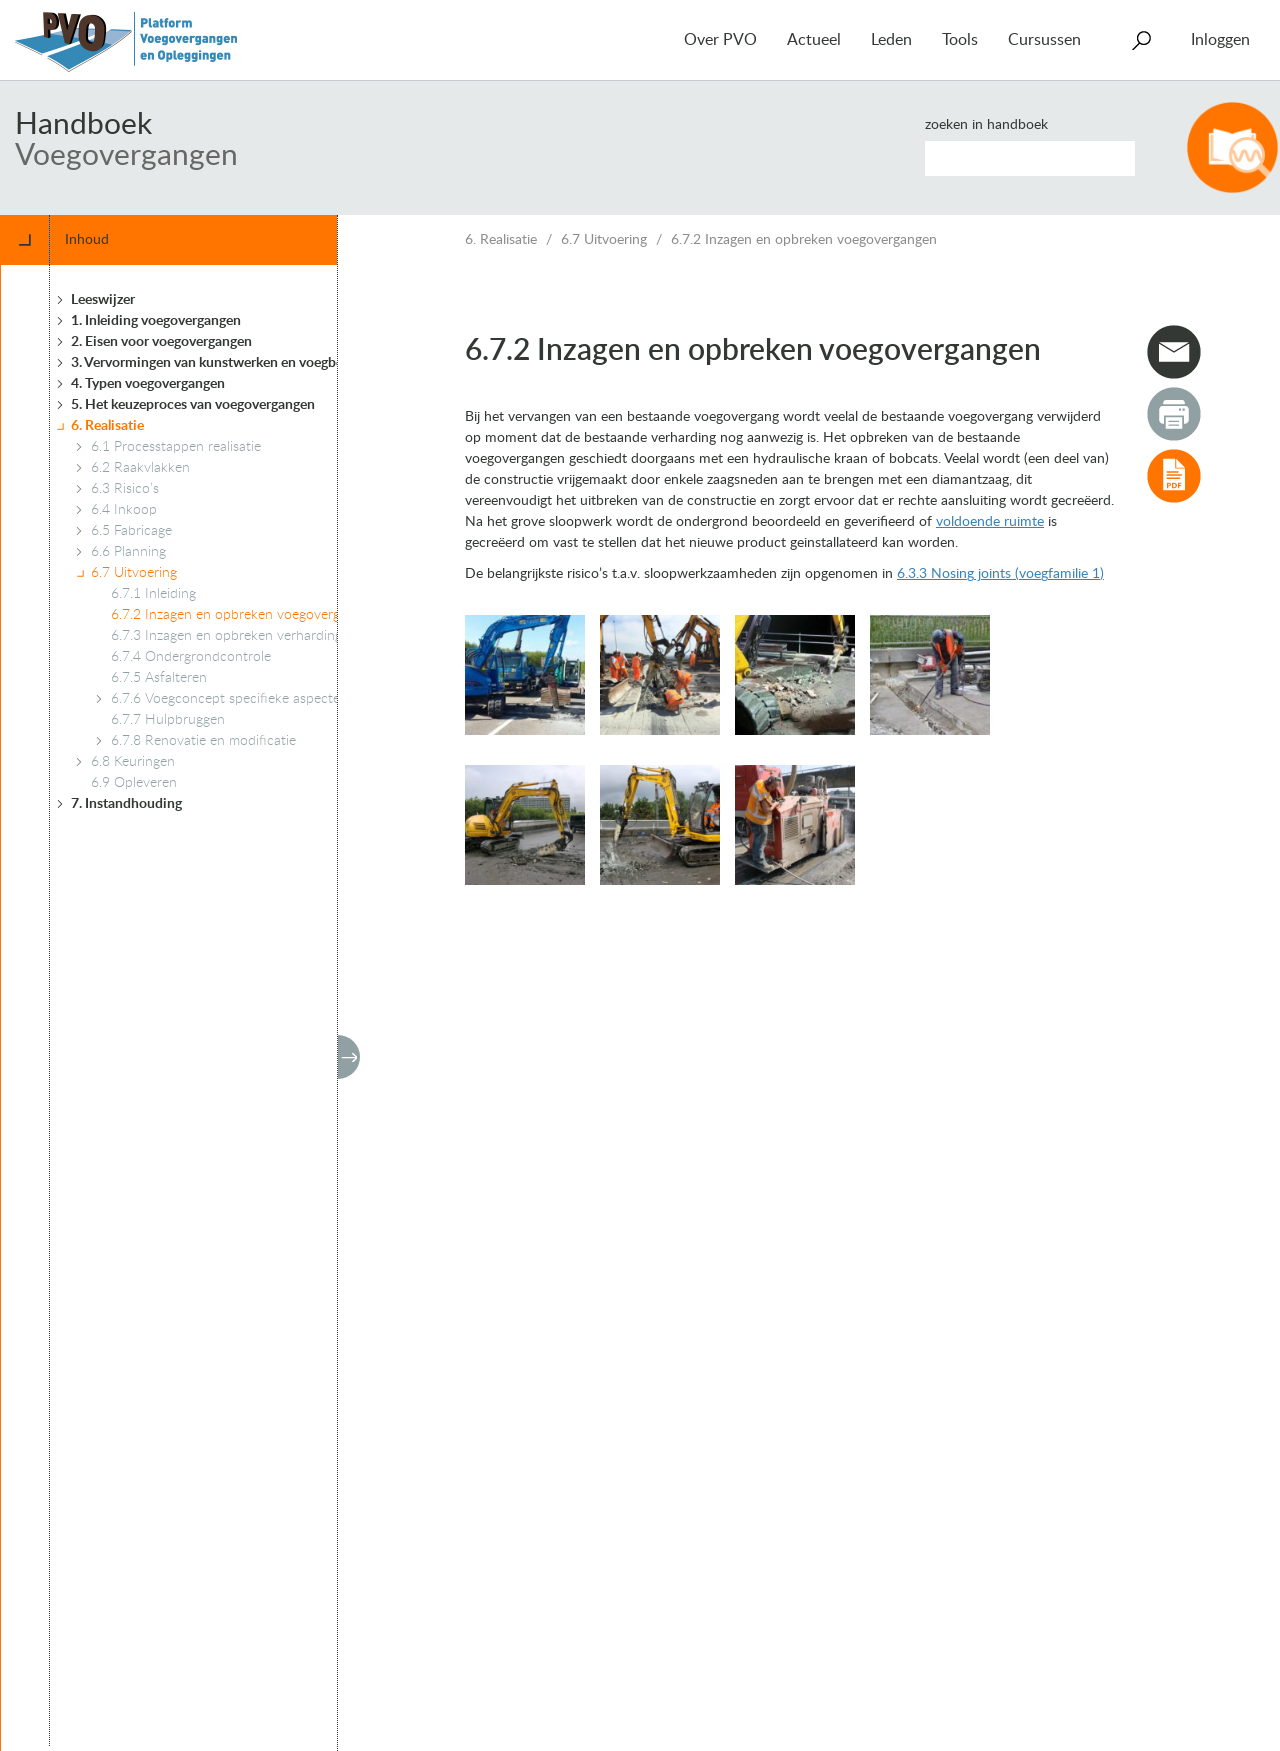 The width and height of the screenshot is (1280, 1751). Describe the element at coordinates (126, 804) in the screenshot. I see `7. Instandhouding [treeitem]` at that location.